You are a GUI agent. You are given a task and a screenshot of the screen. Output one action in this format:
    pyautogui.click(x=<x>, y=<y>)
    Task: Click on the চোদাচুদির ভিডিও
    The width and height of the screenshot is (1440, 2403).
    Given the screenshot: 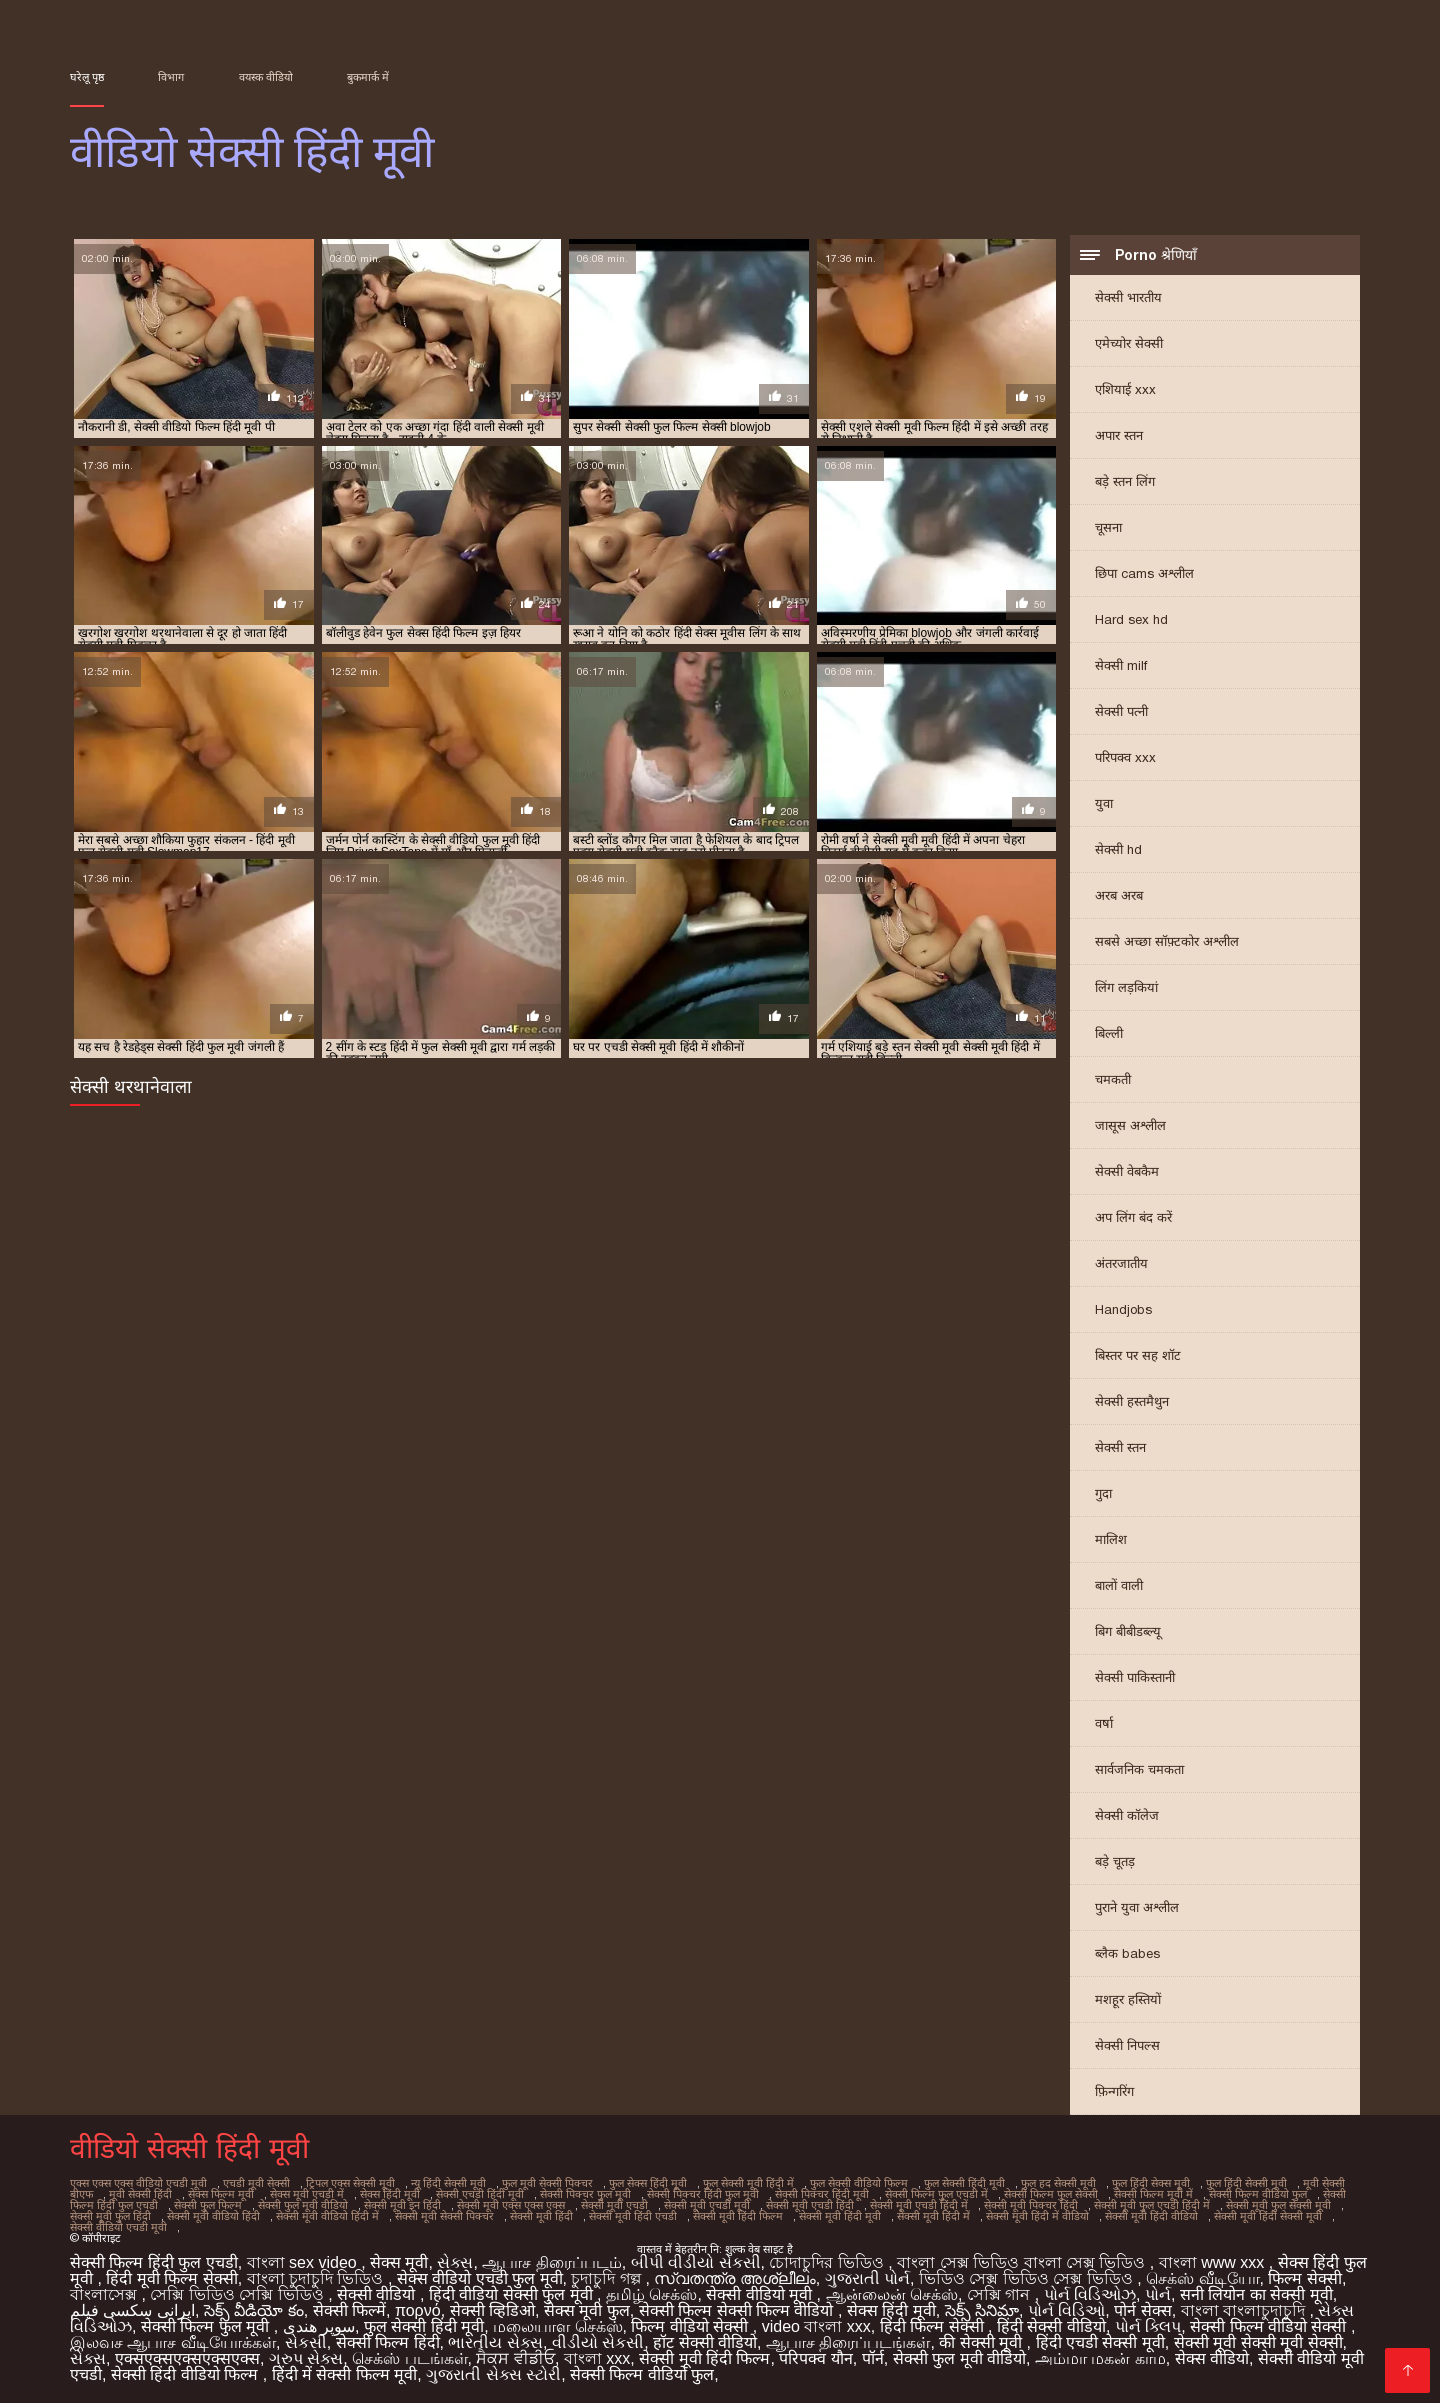 What is the action you would take?
    pyautogui.click(x=828, y=2262)
    